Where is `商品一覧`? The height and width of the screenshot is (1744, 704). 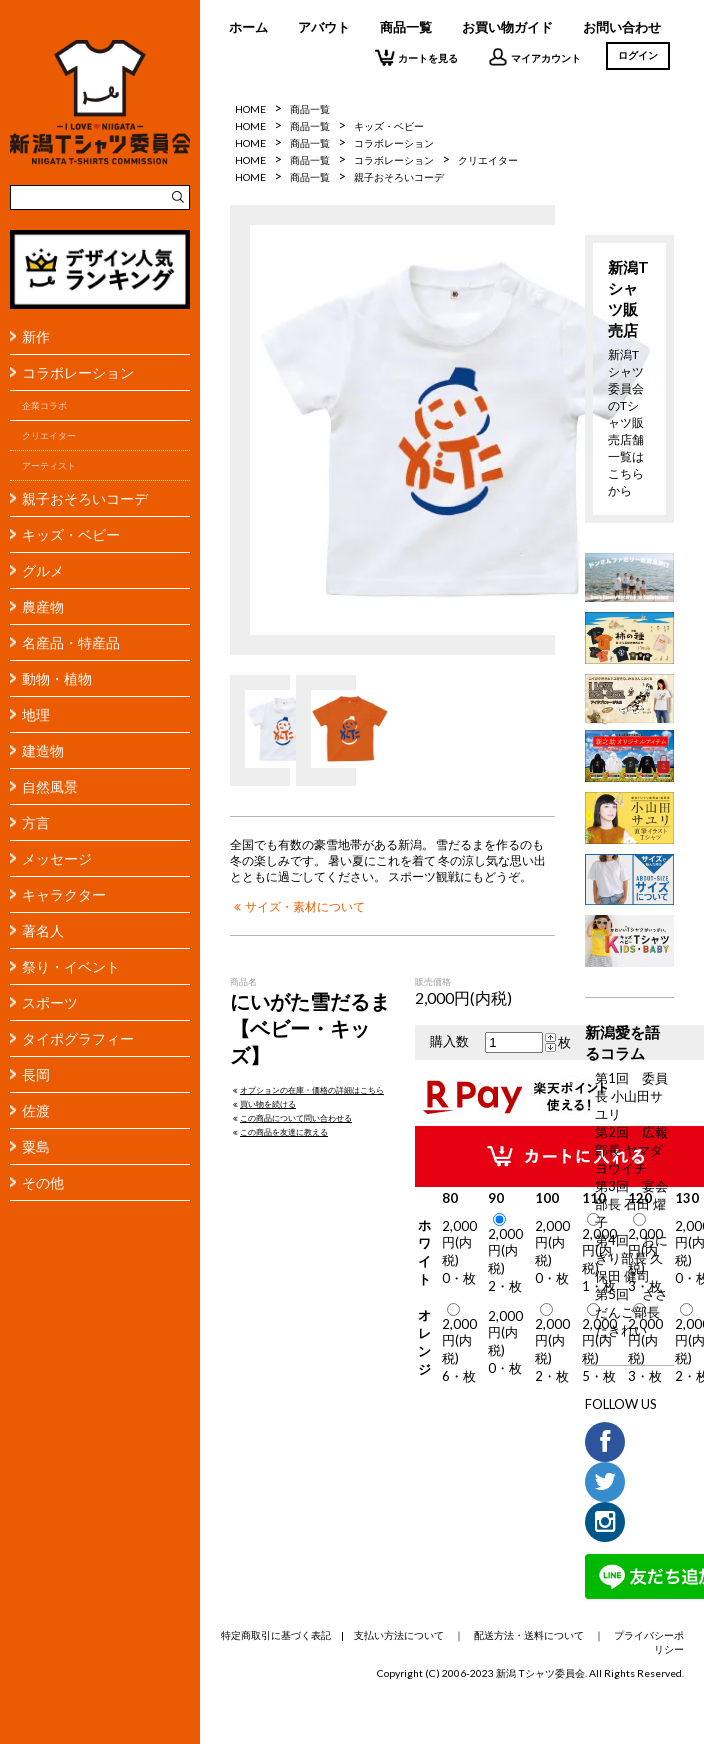
商品一覧 is located at coordinates (406, 27).